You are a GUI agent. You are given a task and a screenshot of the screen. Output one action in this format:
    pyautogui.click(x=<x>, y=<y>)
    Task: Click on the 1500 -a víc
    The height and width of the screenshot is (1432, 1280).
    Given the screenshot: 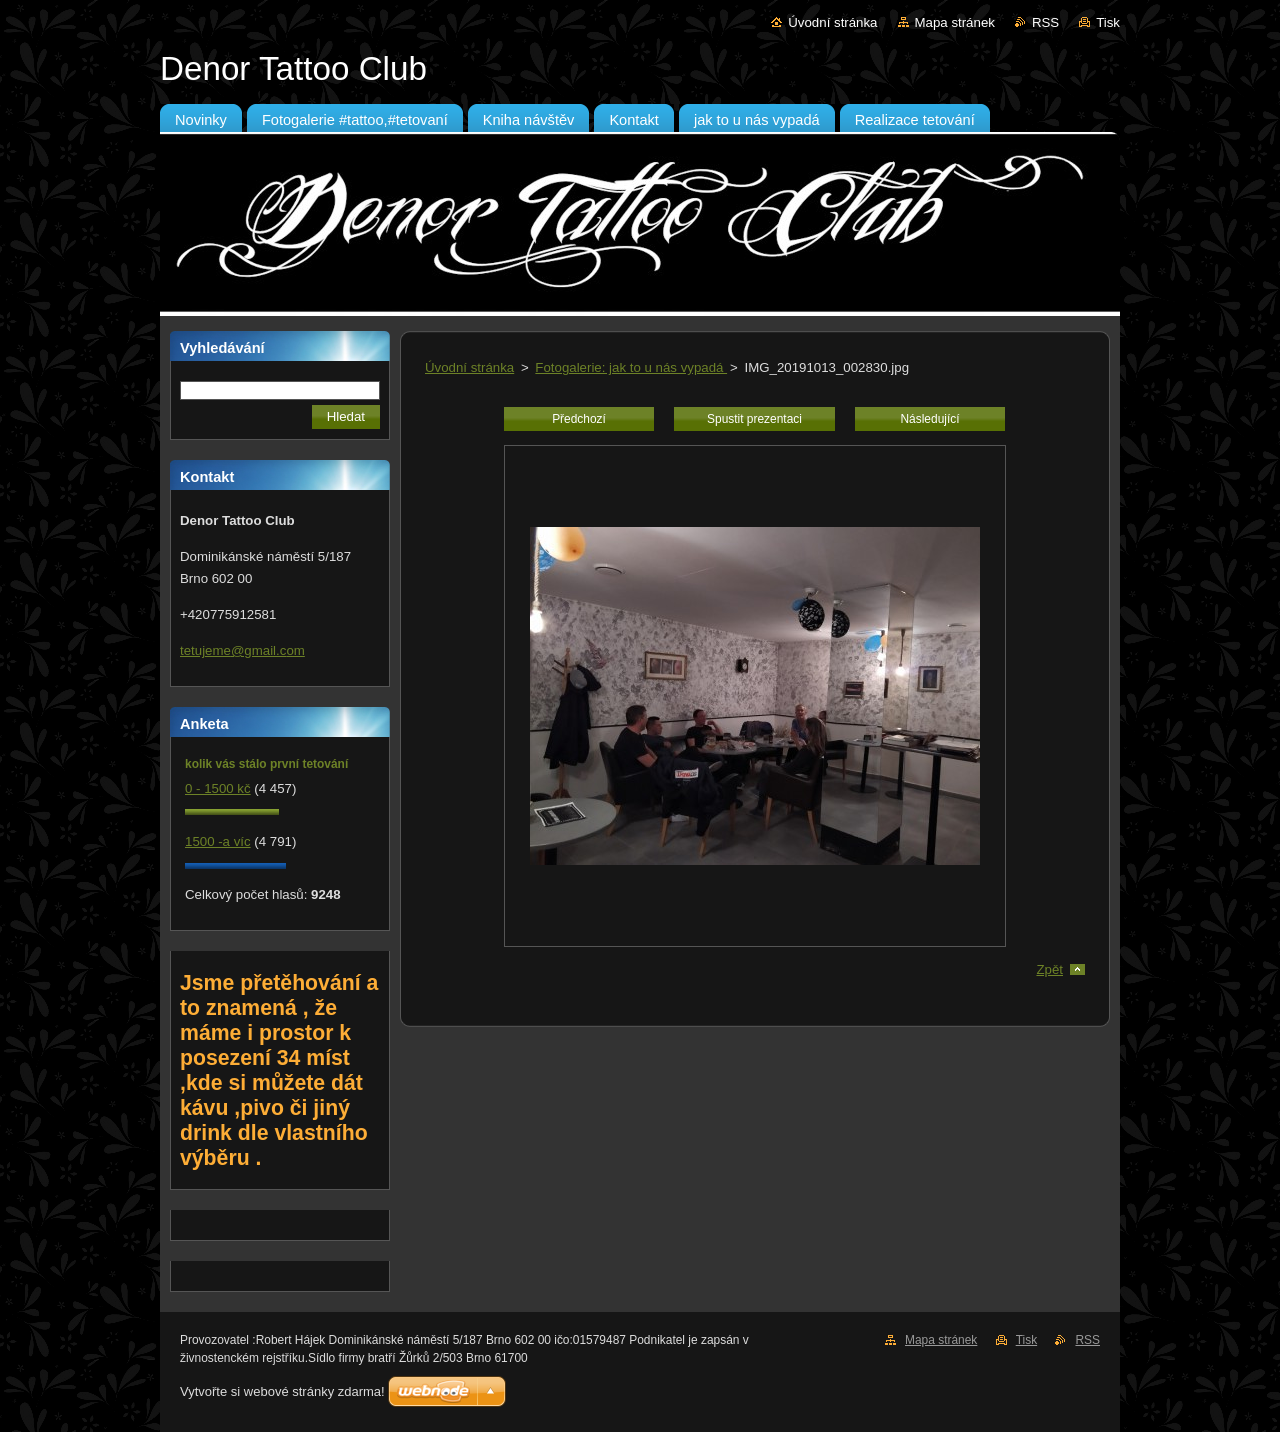 What is the action you would take?
    pyautogui.click(x=218, y=841)
    